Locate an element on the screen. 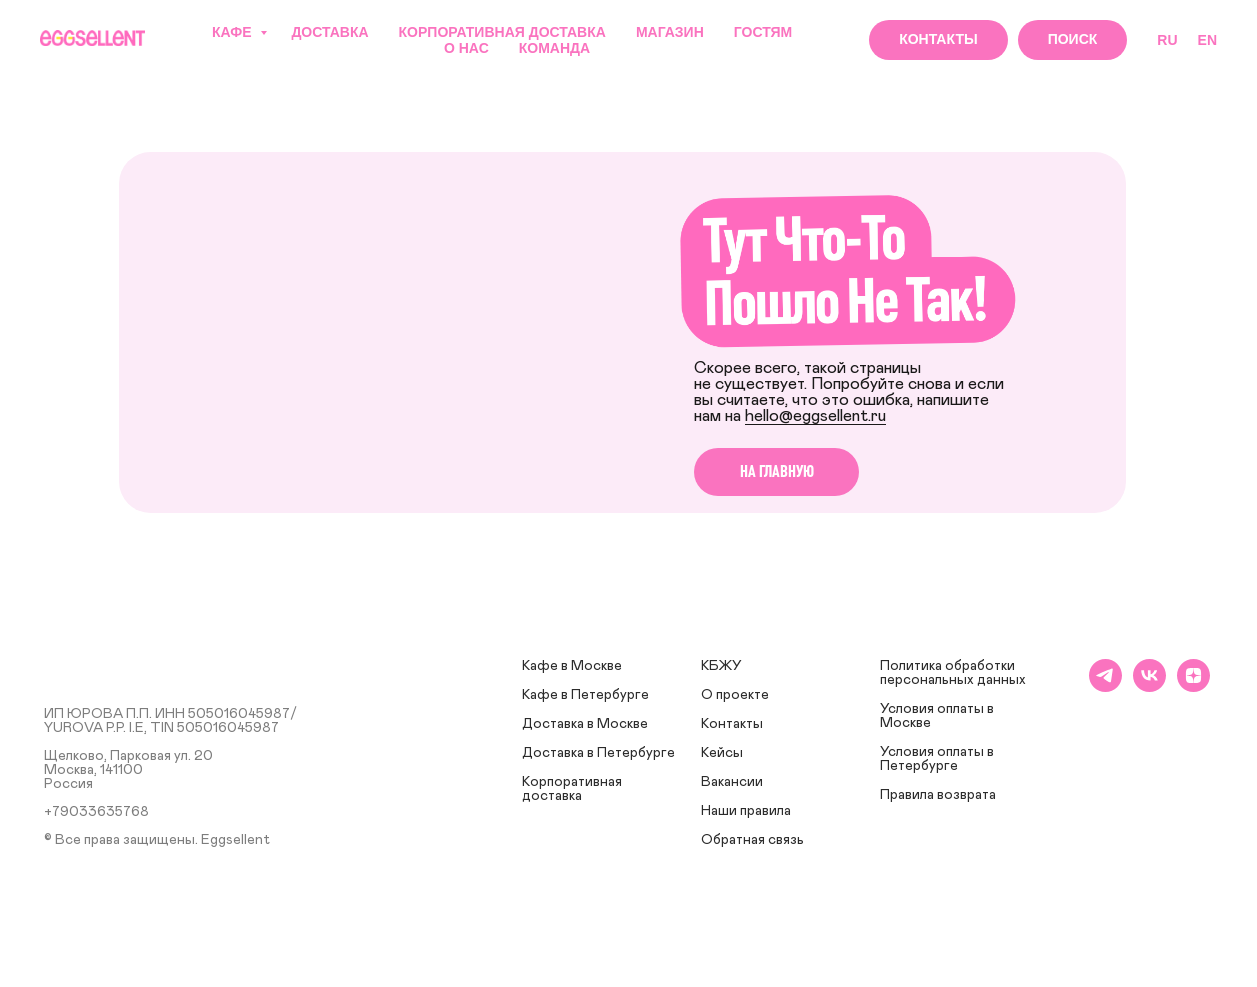 This screenshot has width=1257, height=987. КБЖУ is located at coordinates (721, 666).